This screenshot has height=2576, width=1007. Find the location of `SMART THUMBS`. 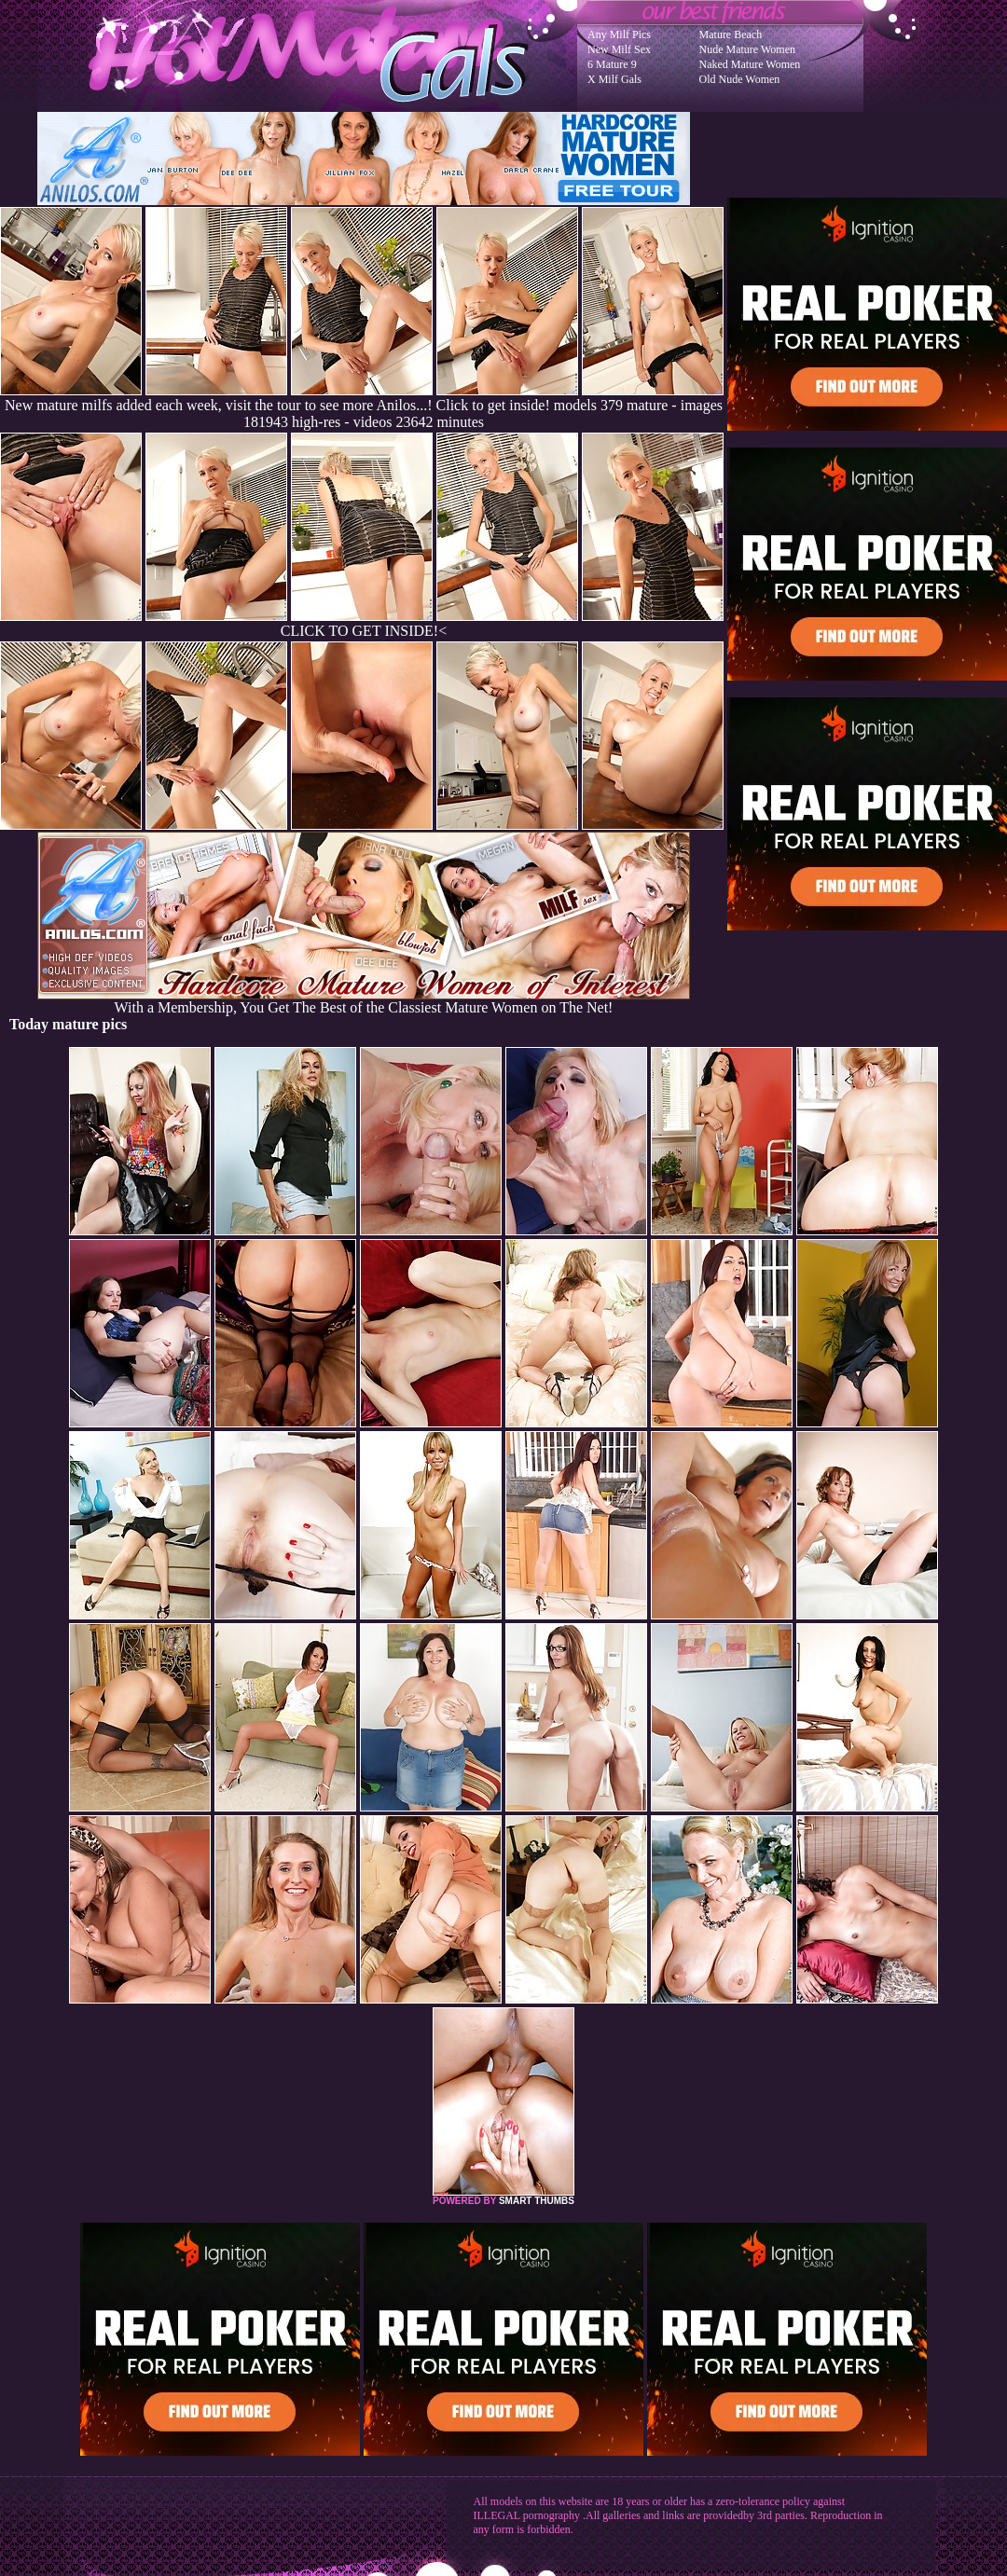

SMART THUMBS is located at coordinates (536, 2201).